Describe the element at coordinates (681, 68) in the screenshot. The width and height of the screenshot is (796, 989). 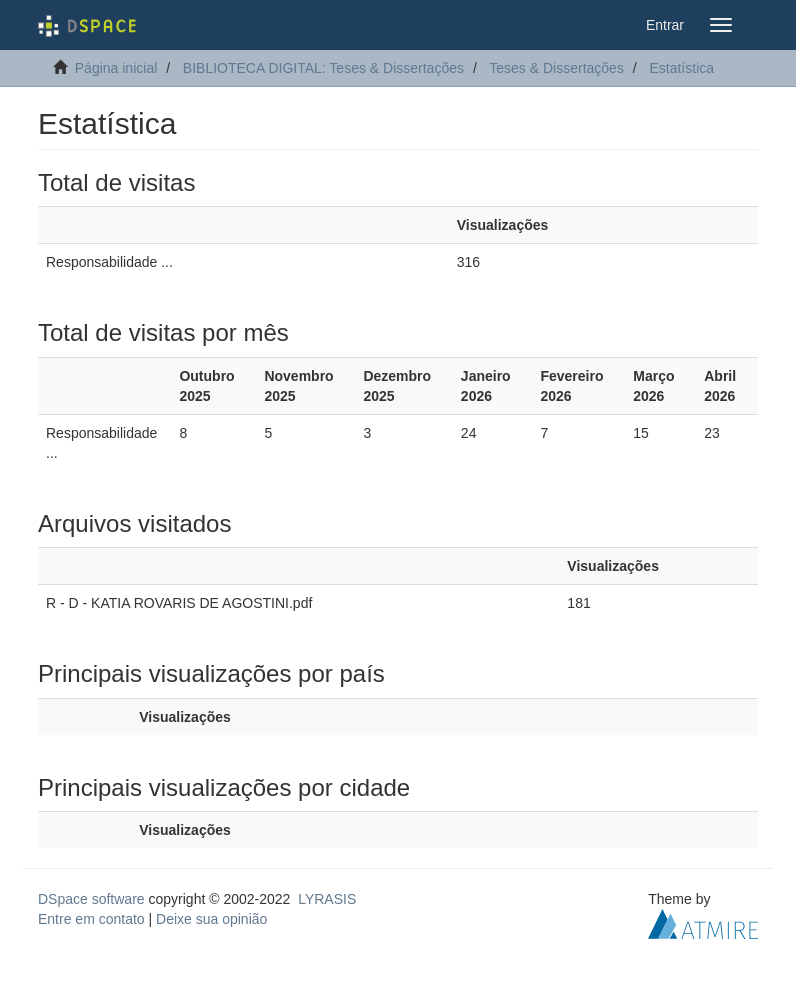
I see `Estatística` at that location.